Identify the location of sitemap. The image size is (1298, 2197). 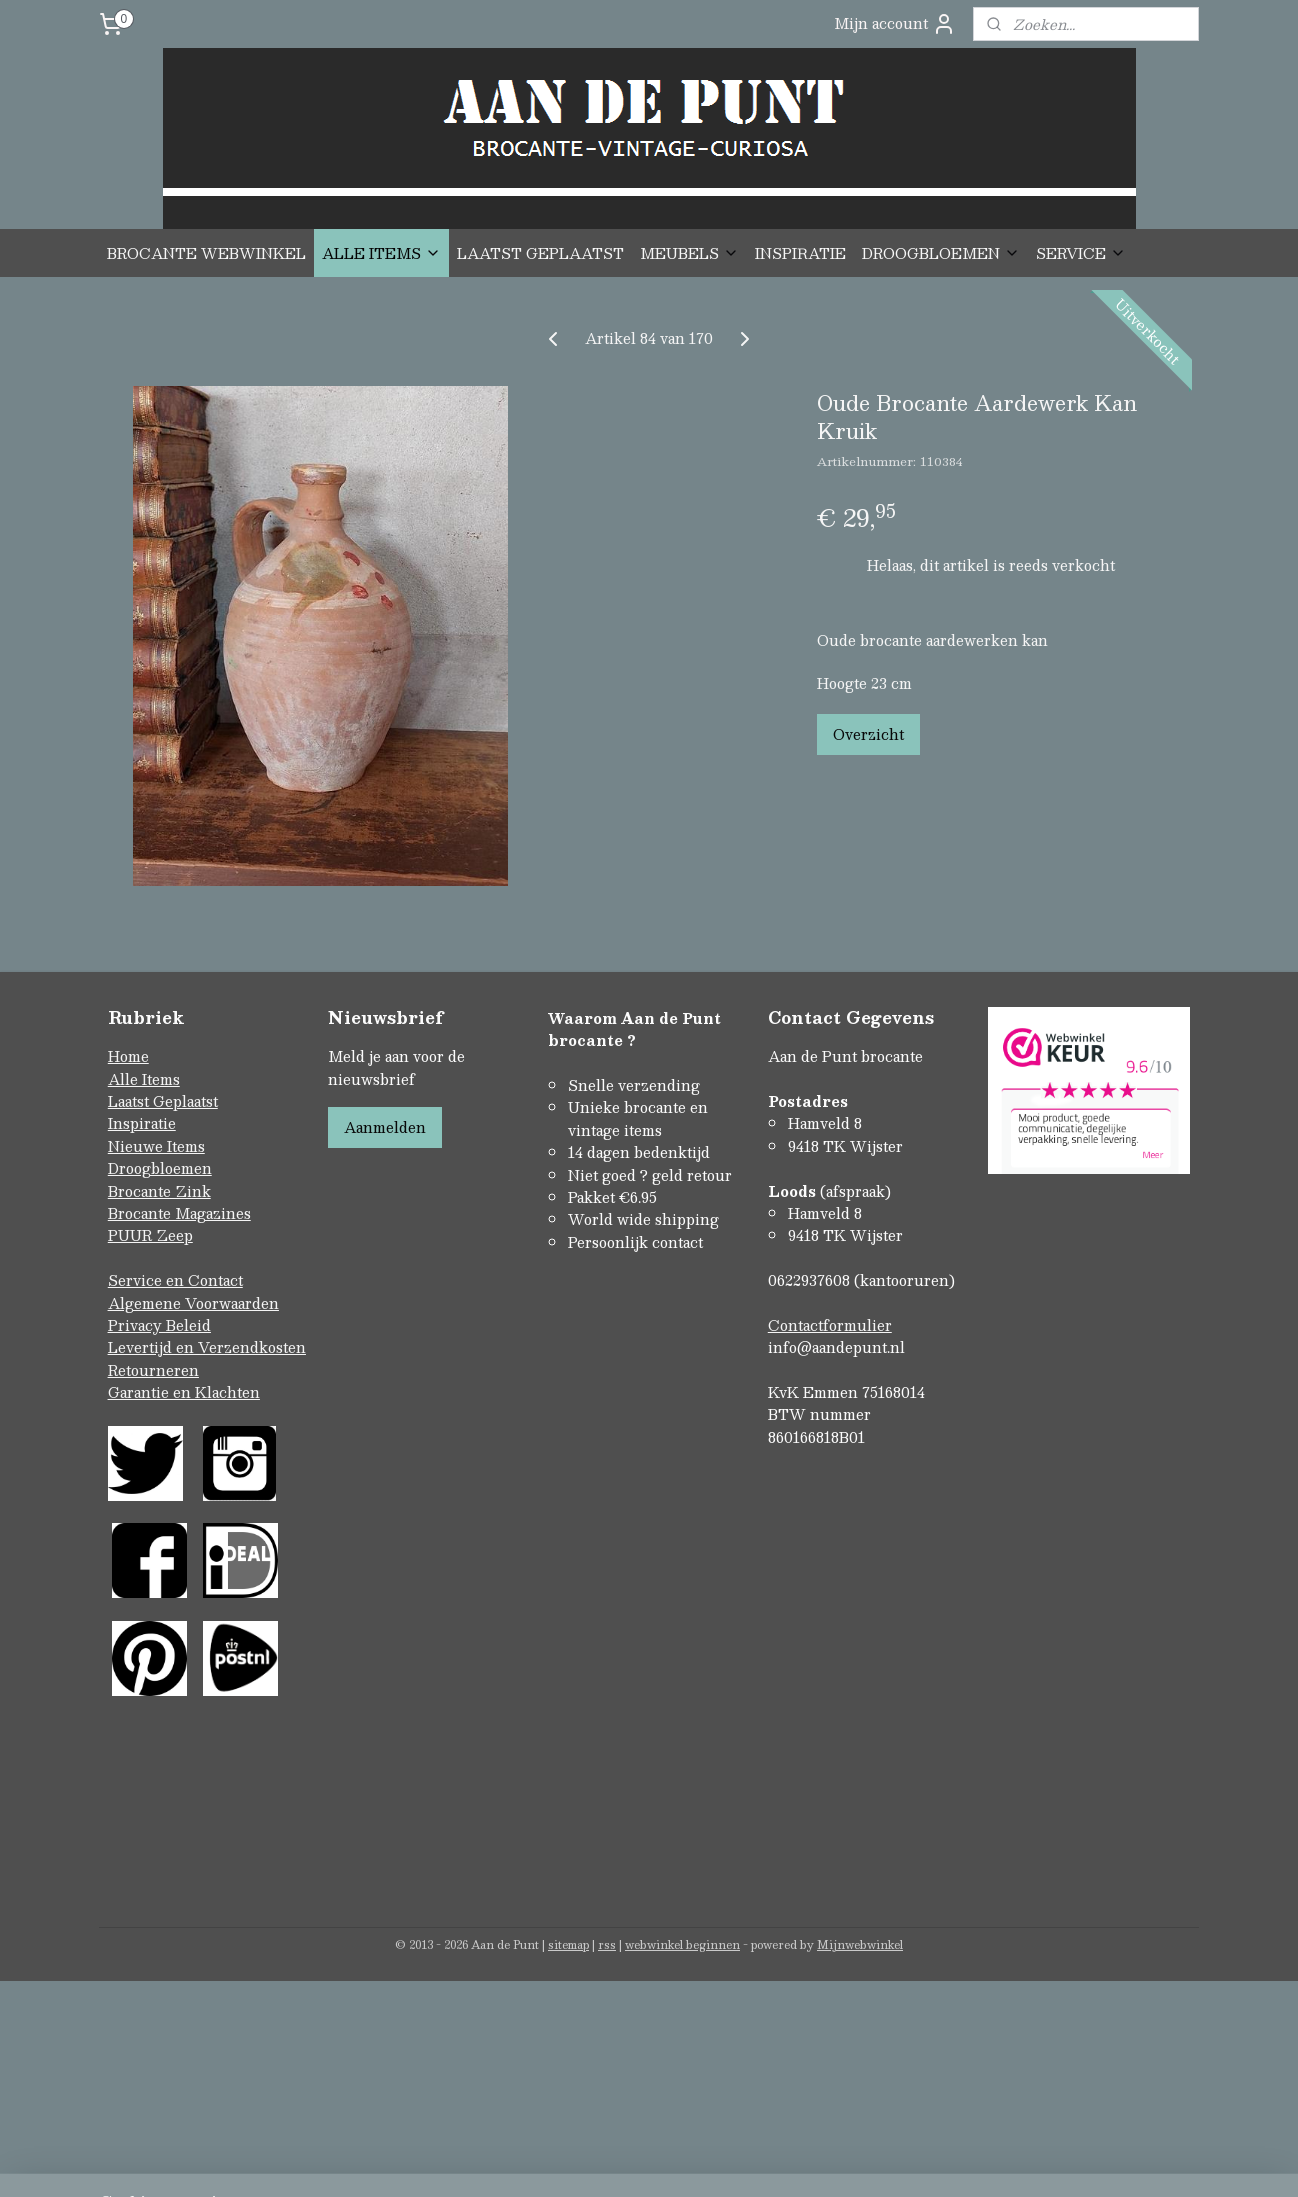
(568, 1944).